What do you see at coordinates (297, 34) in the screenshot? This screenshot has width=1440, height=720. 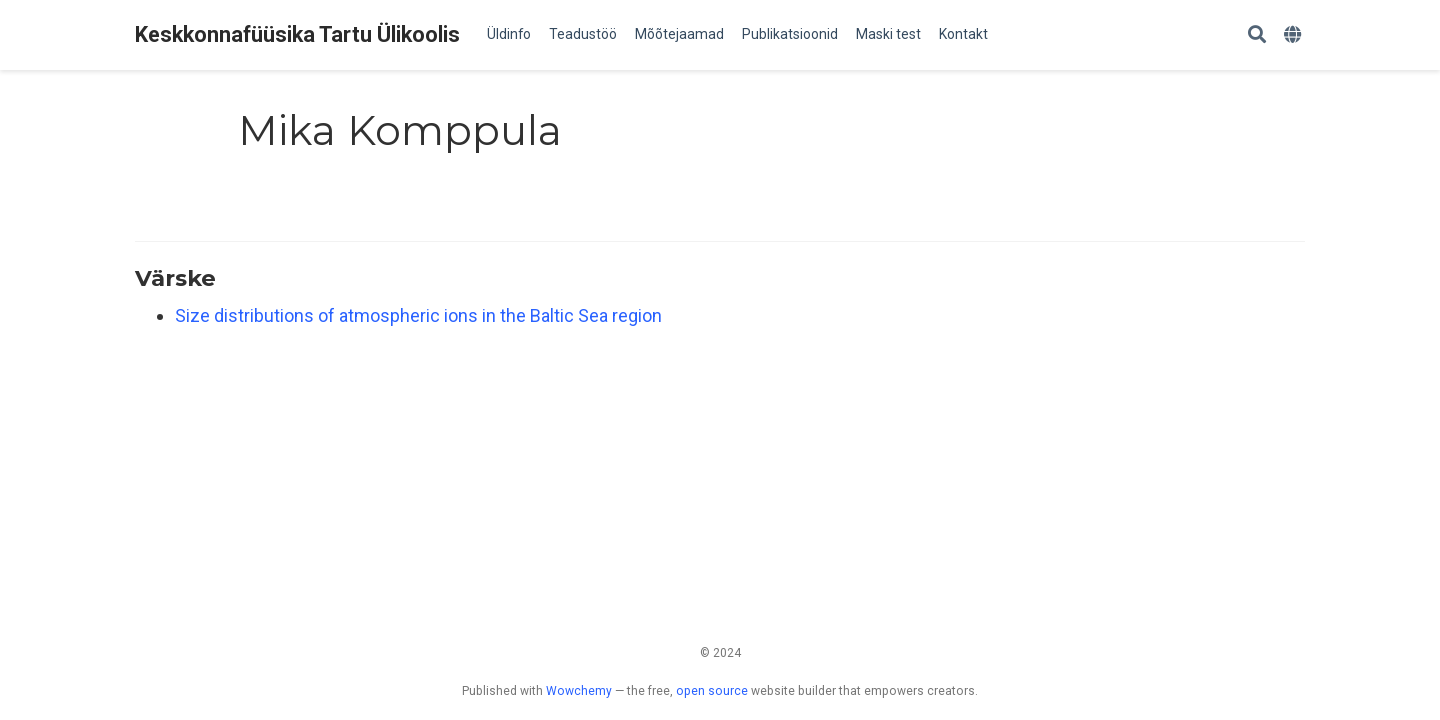 I see `Keskkonnafüüsika Tartu Ülikoolis` at bounding box center [297, 34].